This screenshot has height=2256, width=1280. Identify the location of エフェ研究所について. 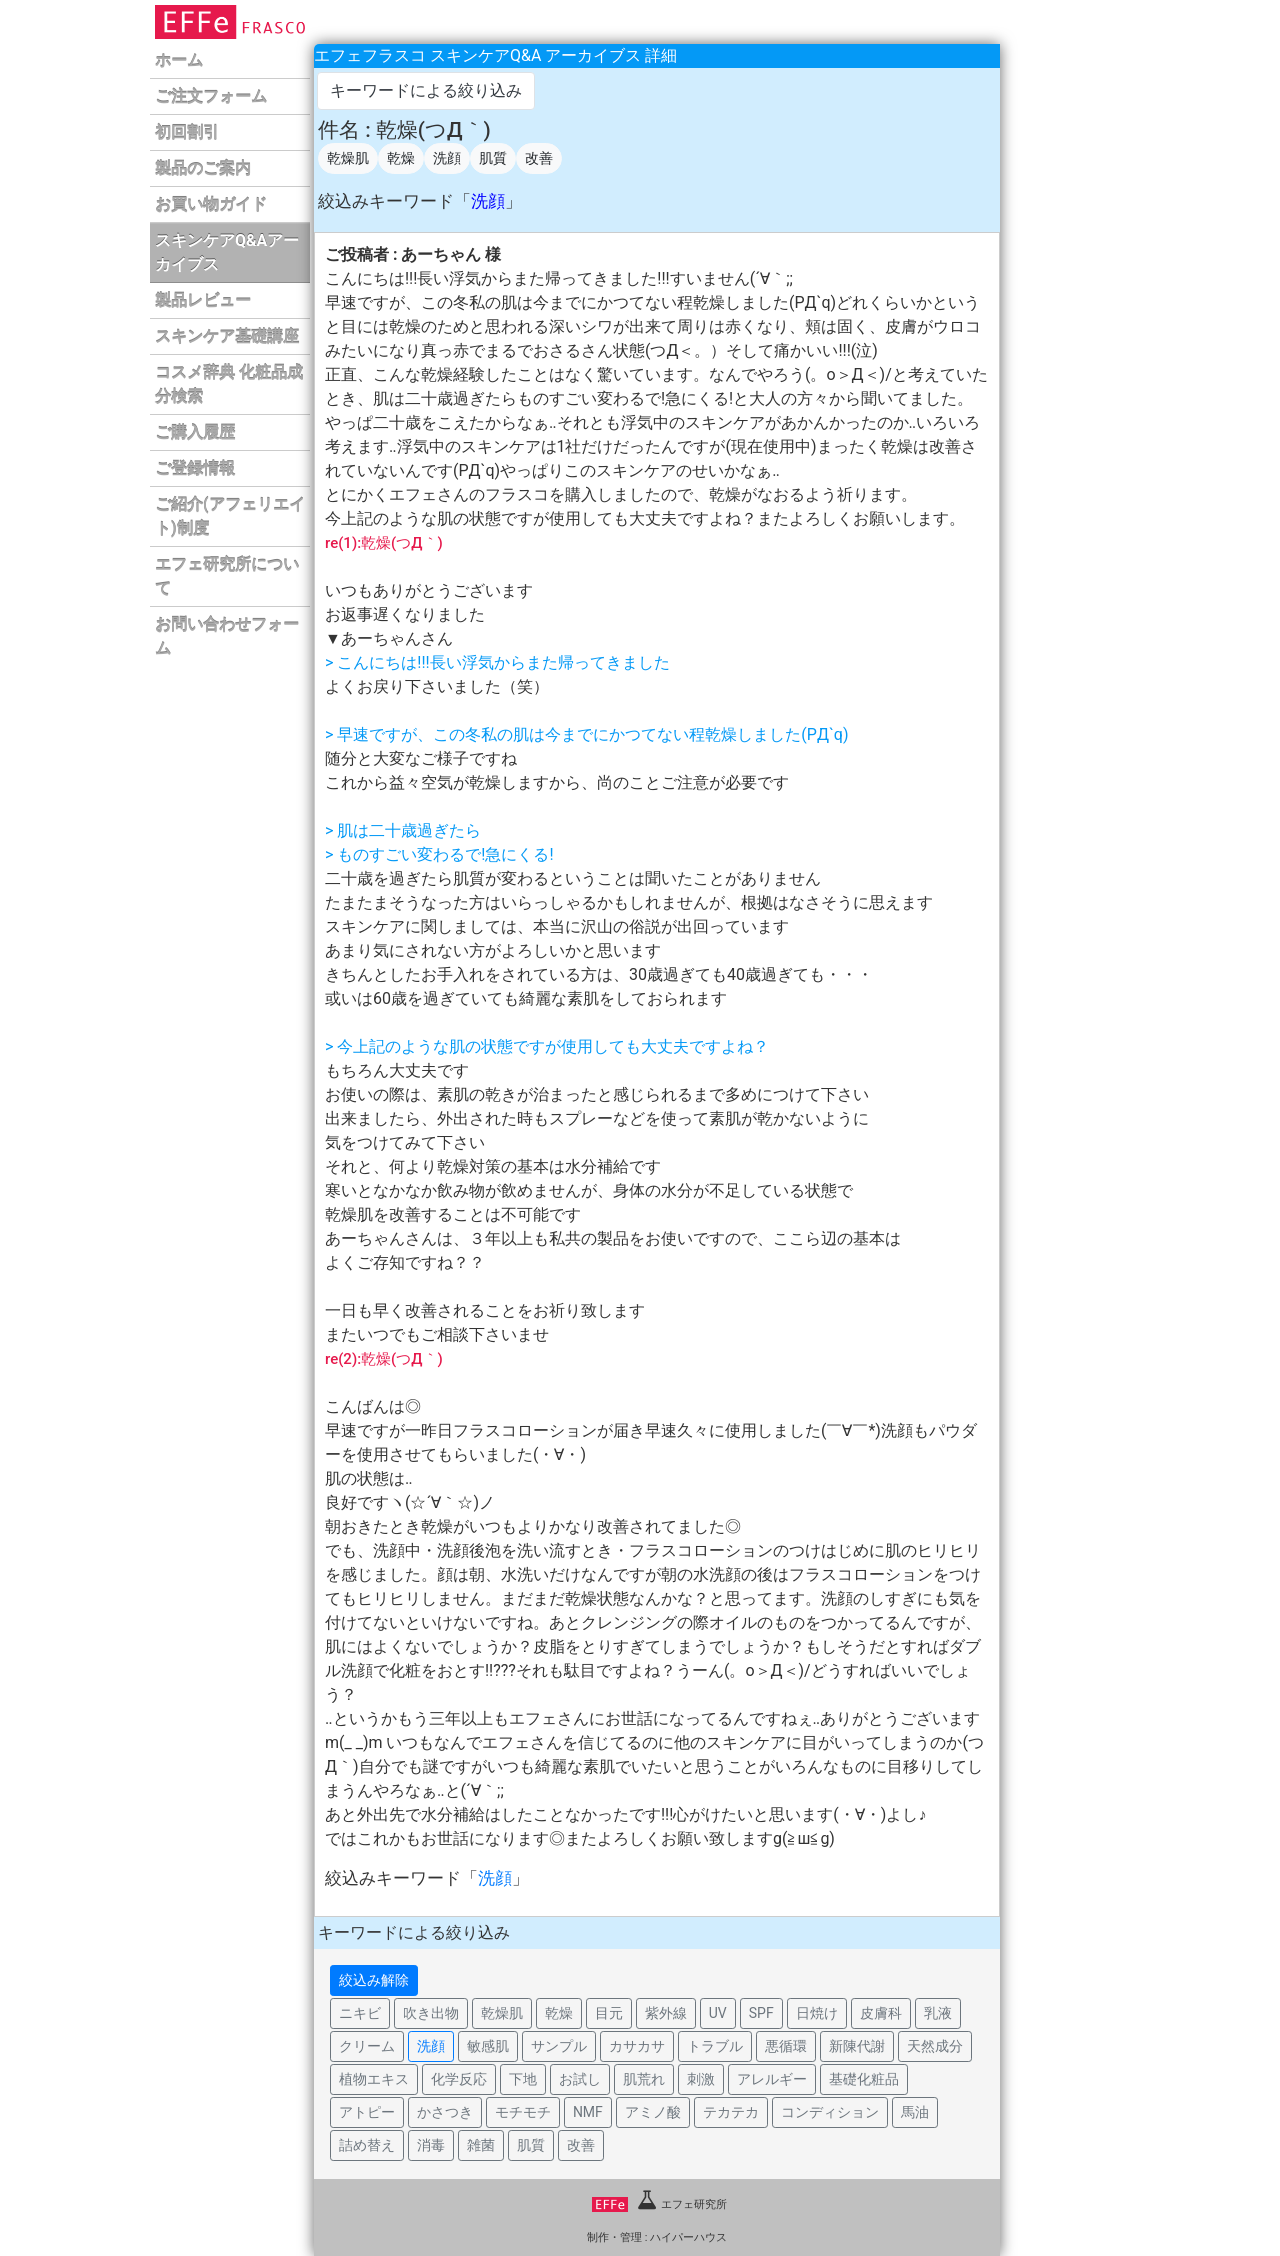
(227, 576).